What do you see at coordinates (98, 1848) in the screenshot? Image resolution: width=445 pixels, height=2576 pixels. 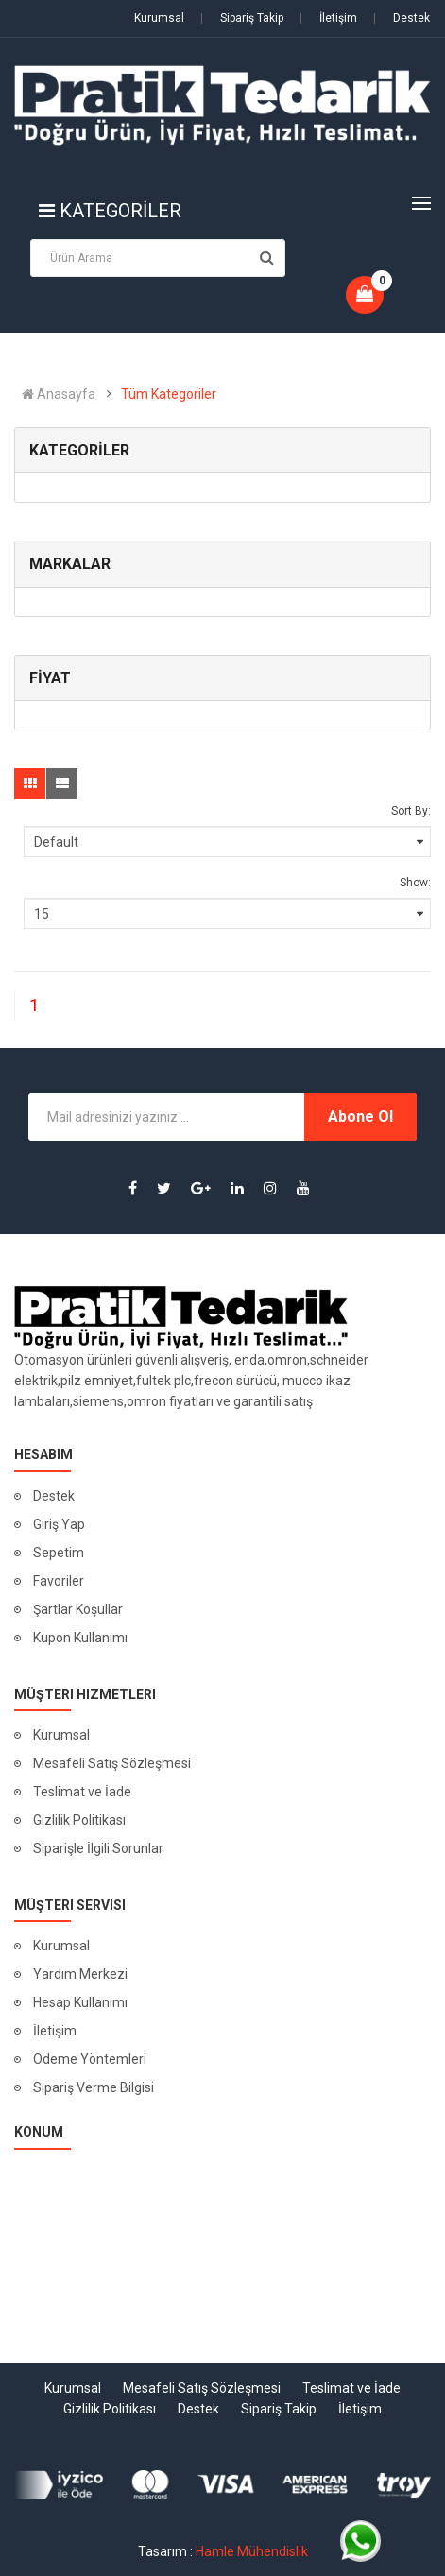 I see `Siparişle İlgili Sorunlar` at bounding box center [98, 1848].